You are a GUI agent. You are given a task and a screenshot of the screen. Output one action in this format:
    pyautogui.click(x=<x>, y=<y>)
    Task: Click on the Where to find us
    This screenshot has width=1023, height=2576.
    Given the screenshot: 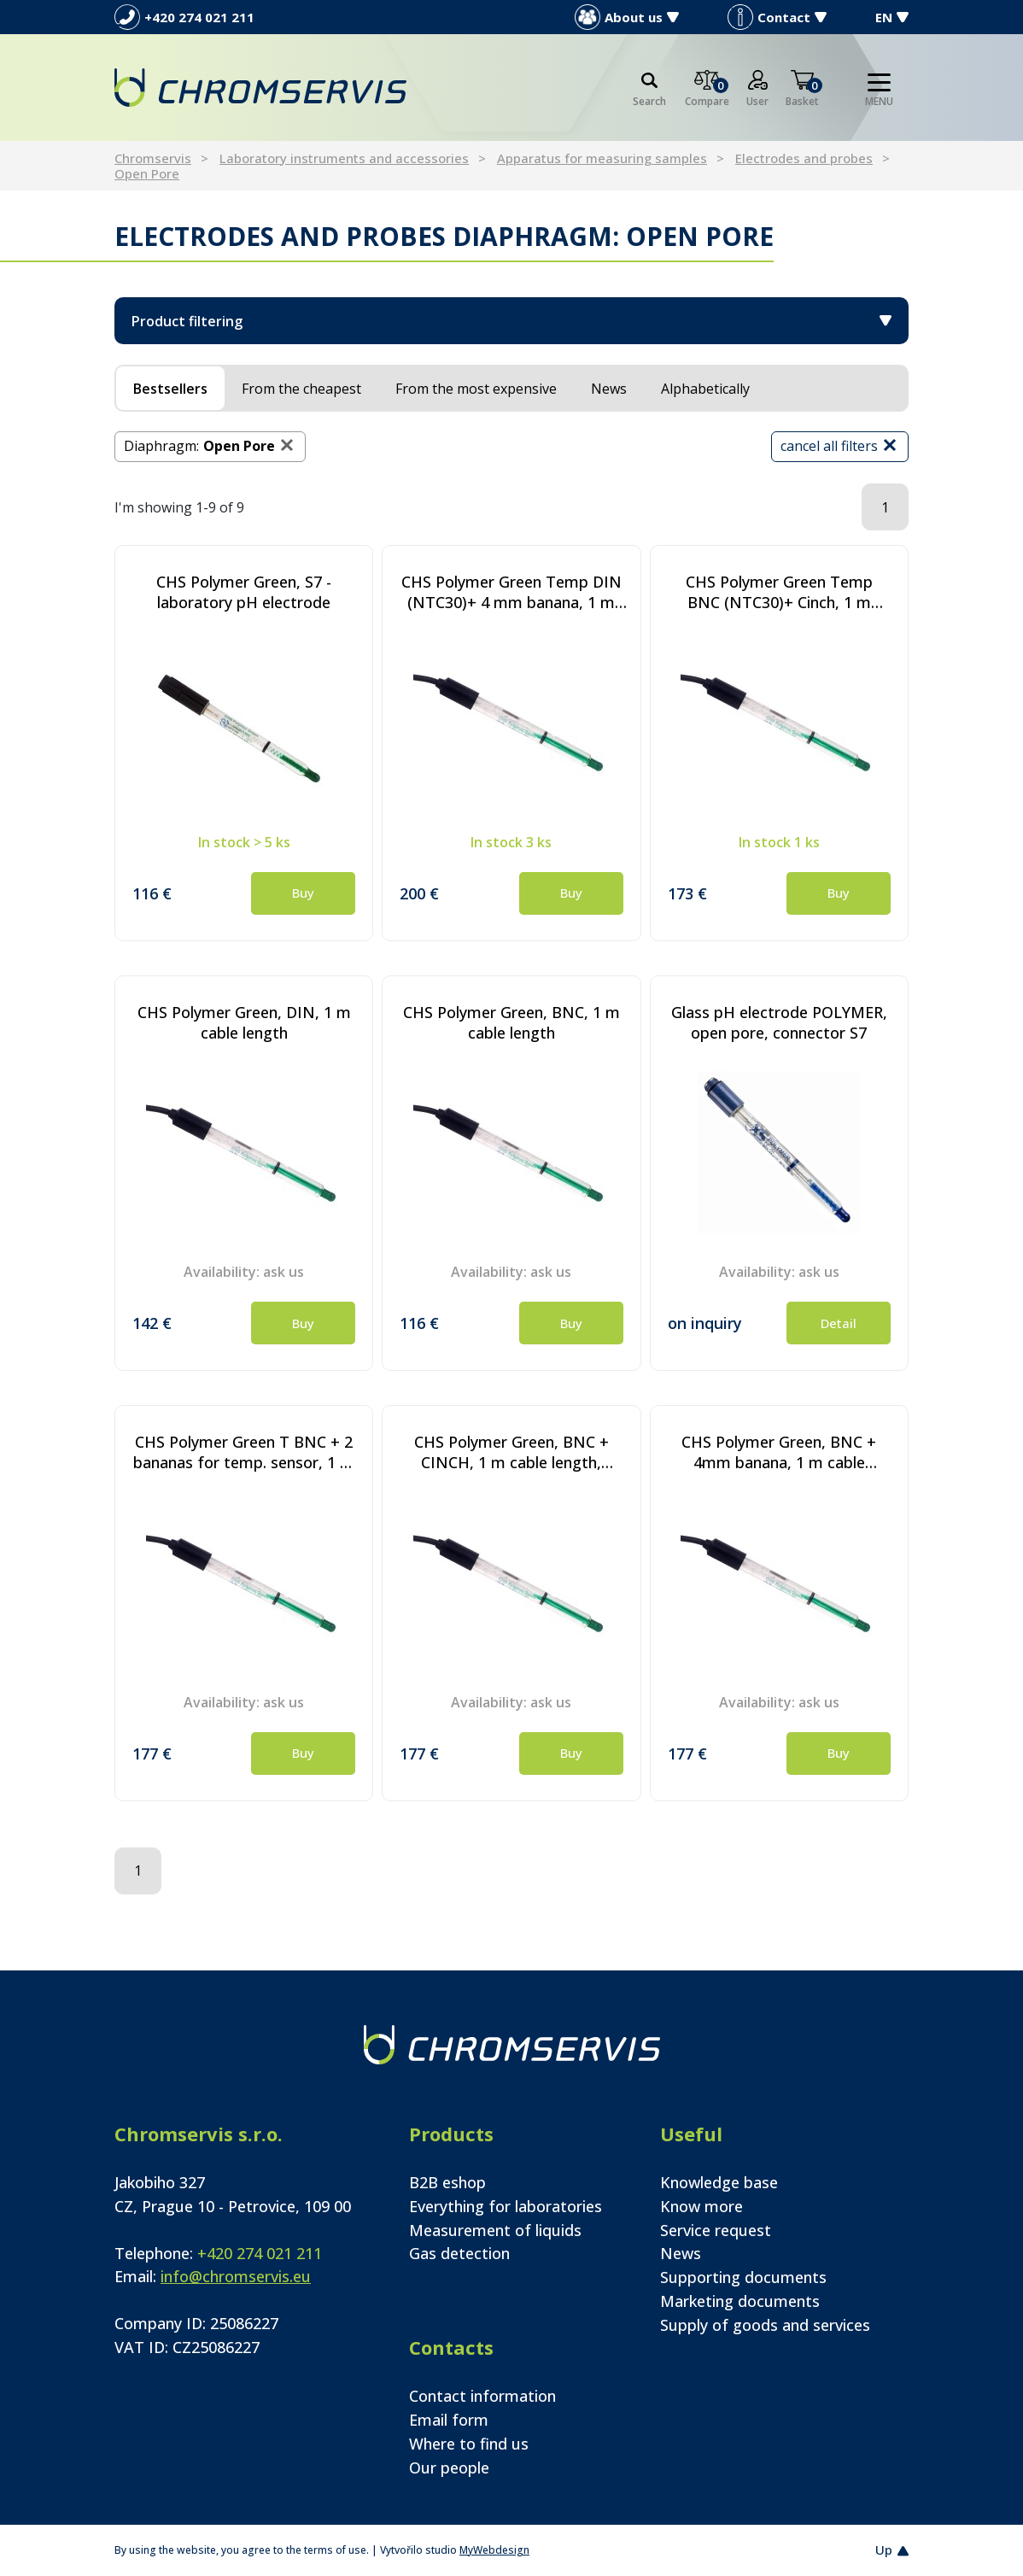 What is the action you would take?
    pyautogui.click(x=469, y=2443)
    